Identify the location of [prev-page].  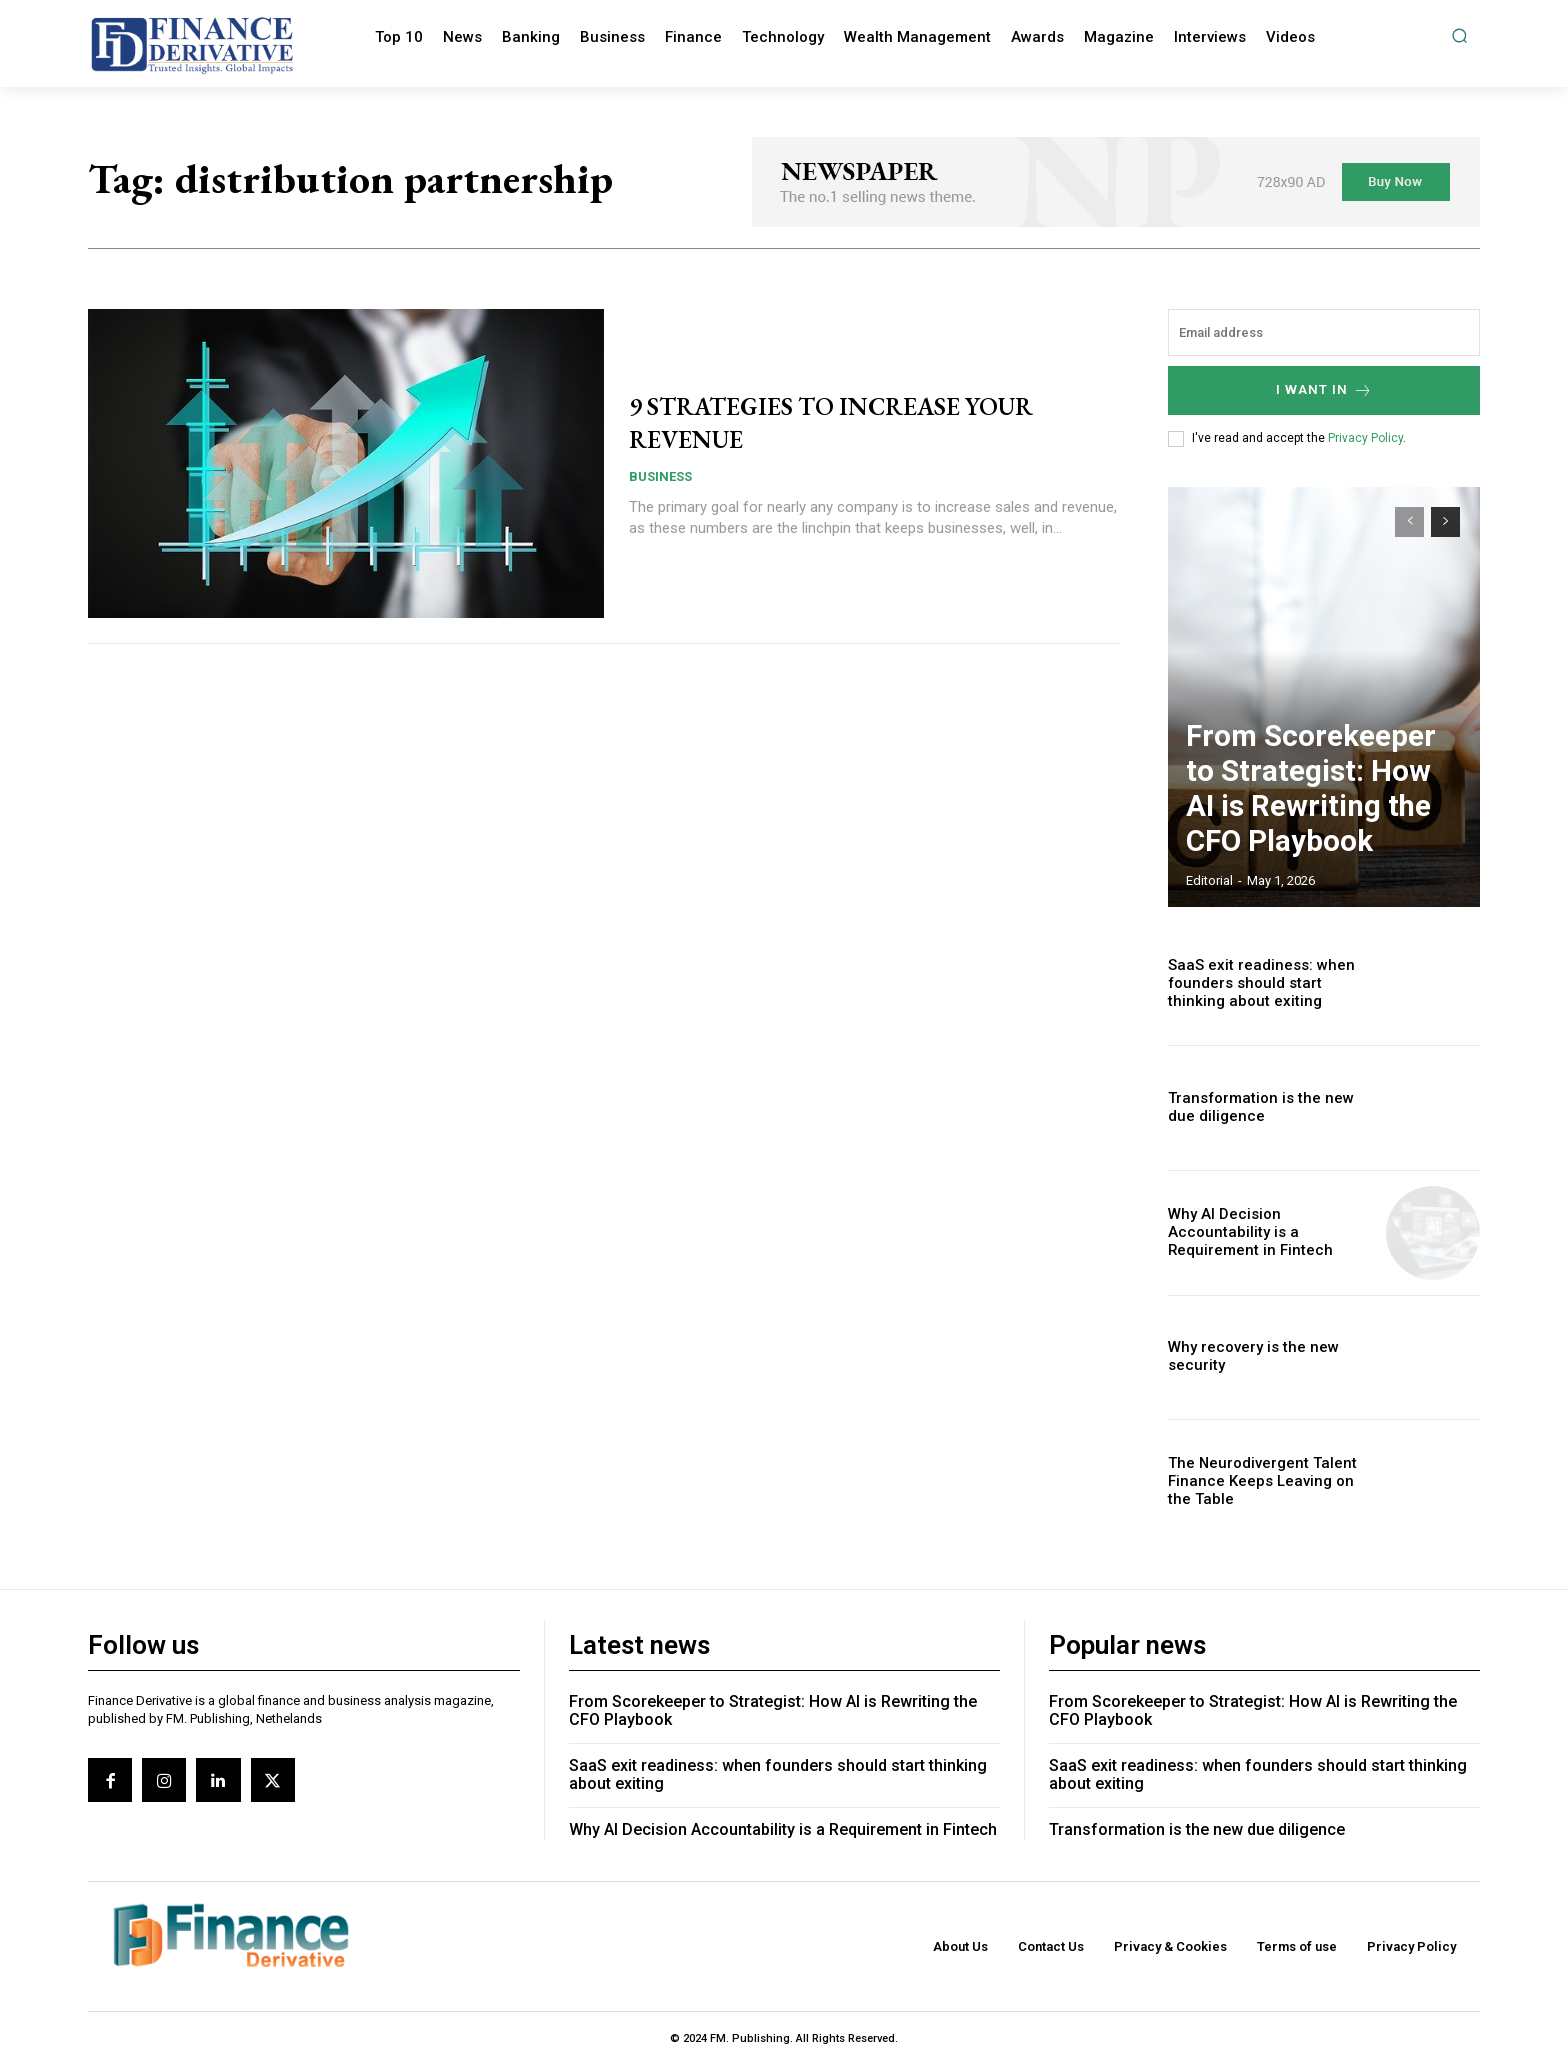
(1409, 522).